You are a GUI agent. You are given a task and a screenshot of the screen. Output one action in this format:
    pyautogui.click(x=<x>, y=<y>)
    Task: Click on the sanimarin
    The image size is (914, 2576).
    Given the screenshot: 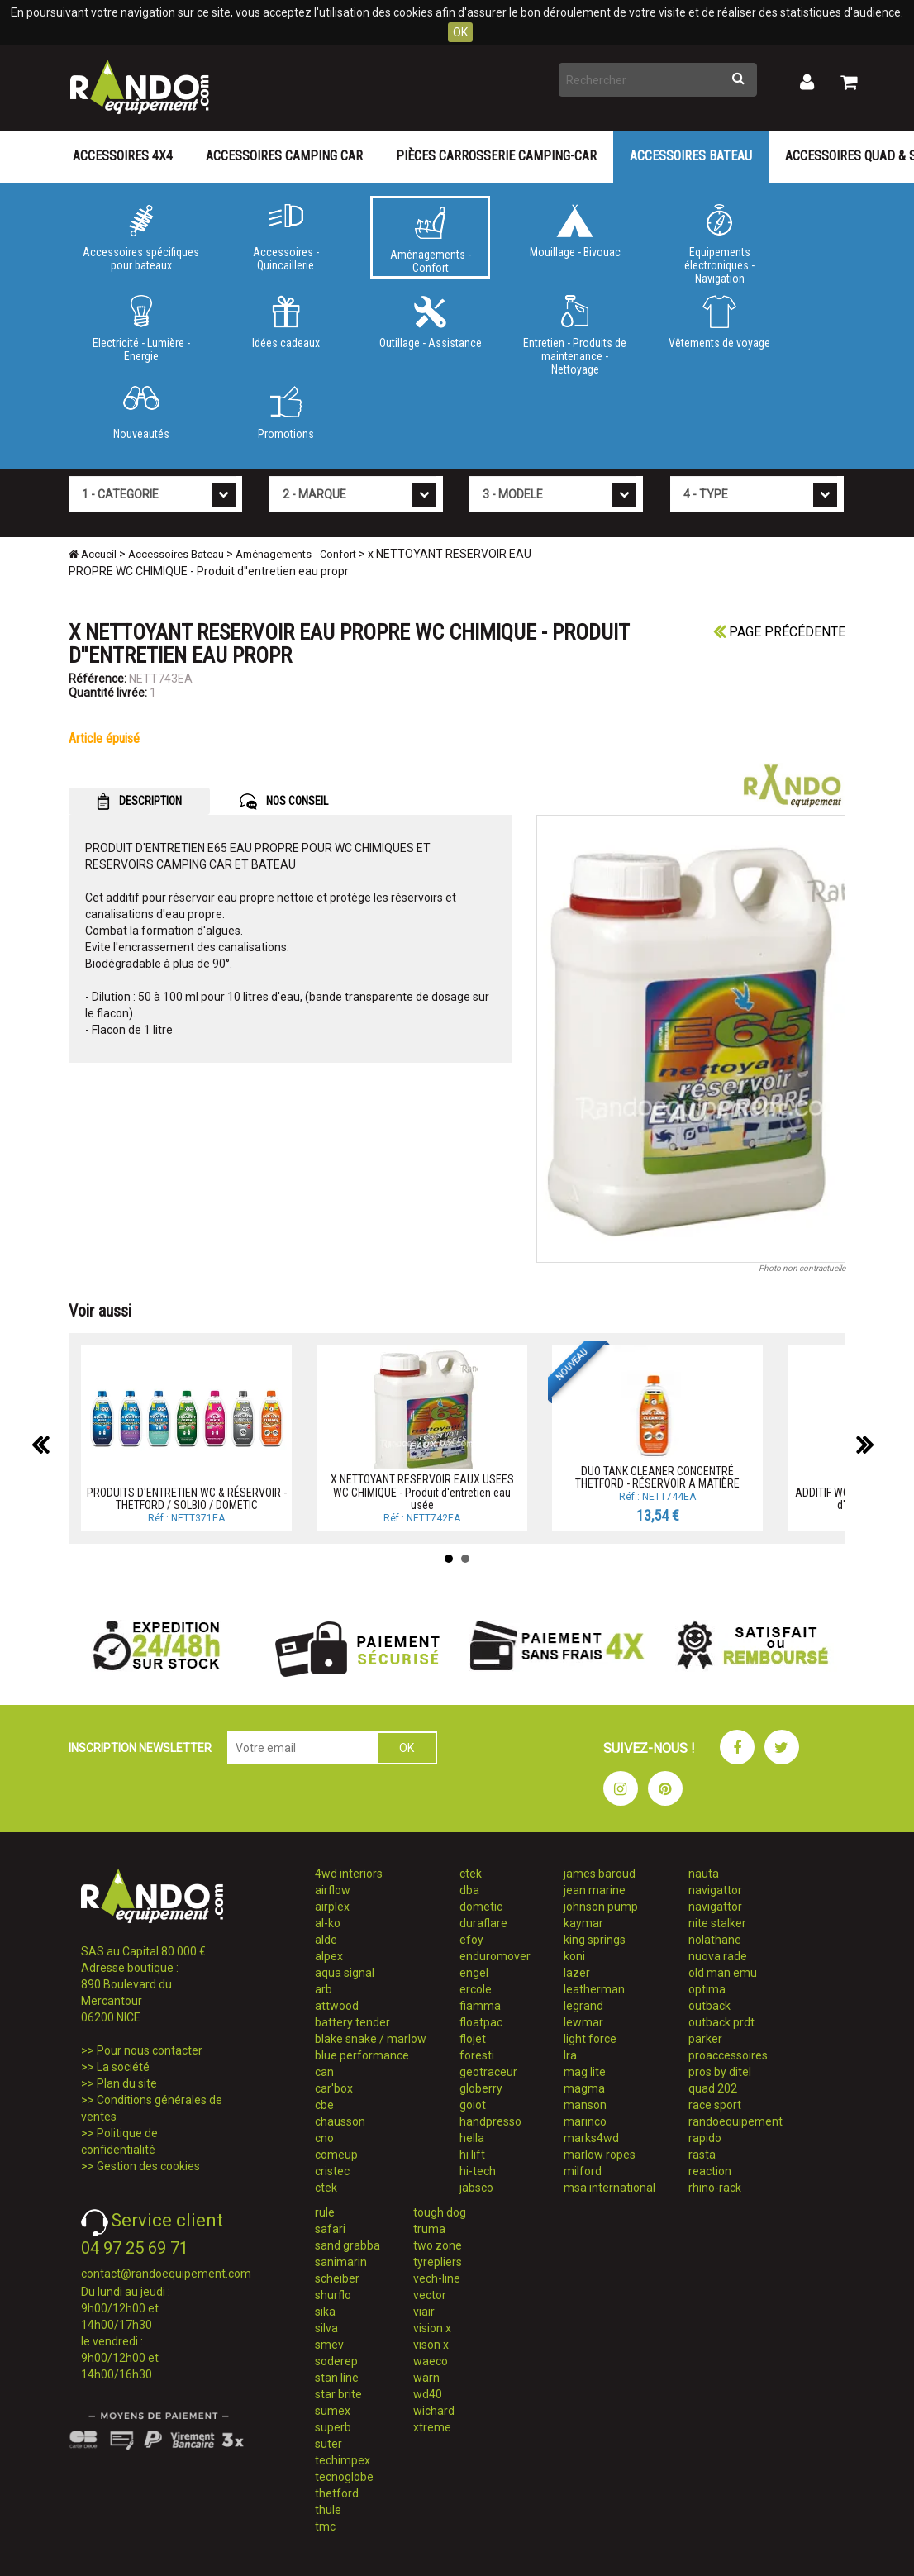 What is the action you would take?
    pyautogui.click(x=341, y=2262)
    